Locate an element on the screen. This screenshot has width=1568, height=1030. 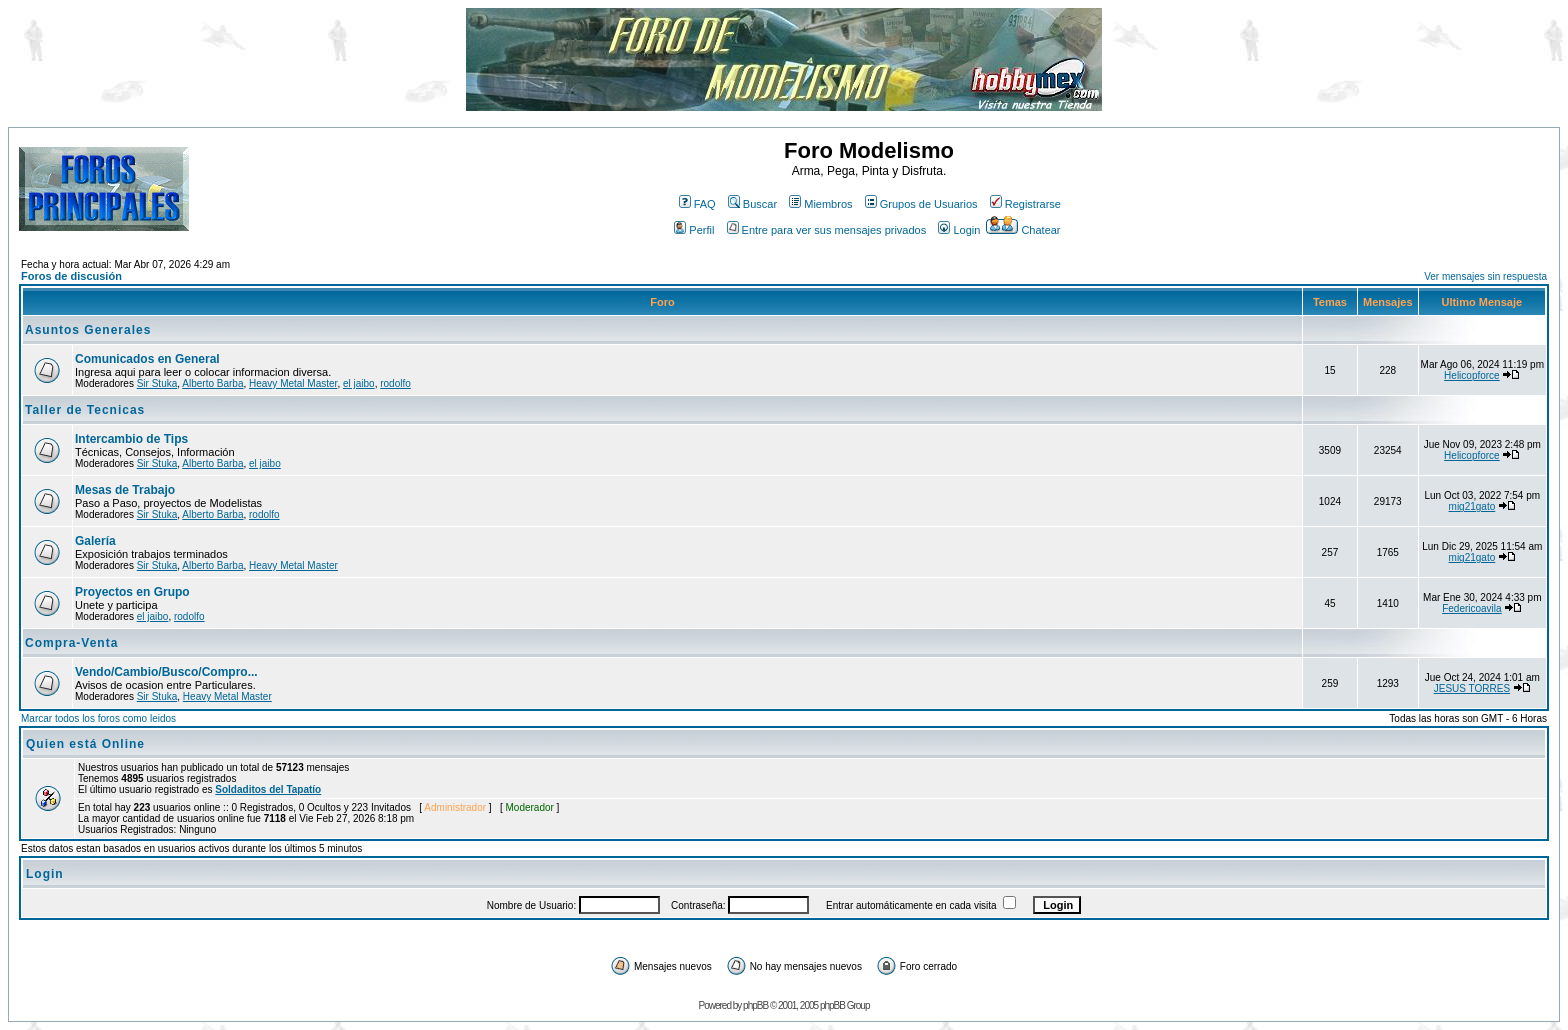
Login is located at coordinates (959, 230).